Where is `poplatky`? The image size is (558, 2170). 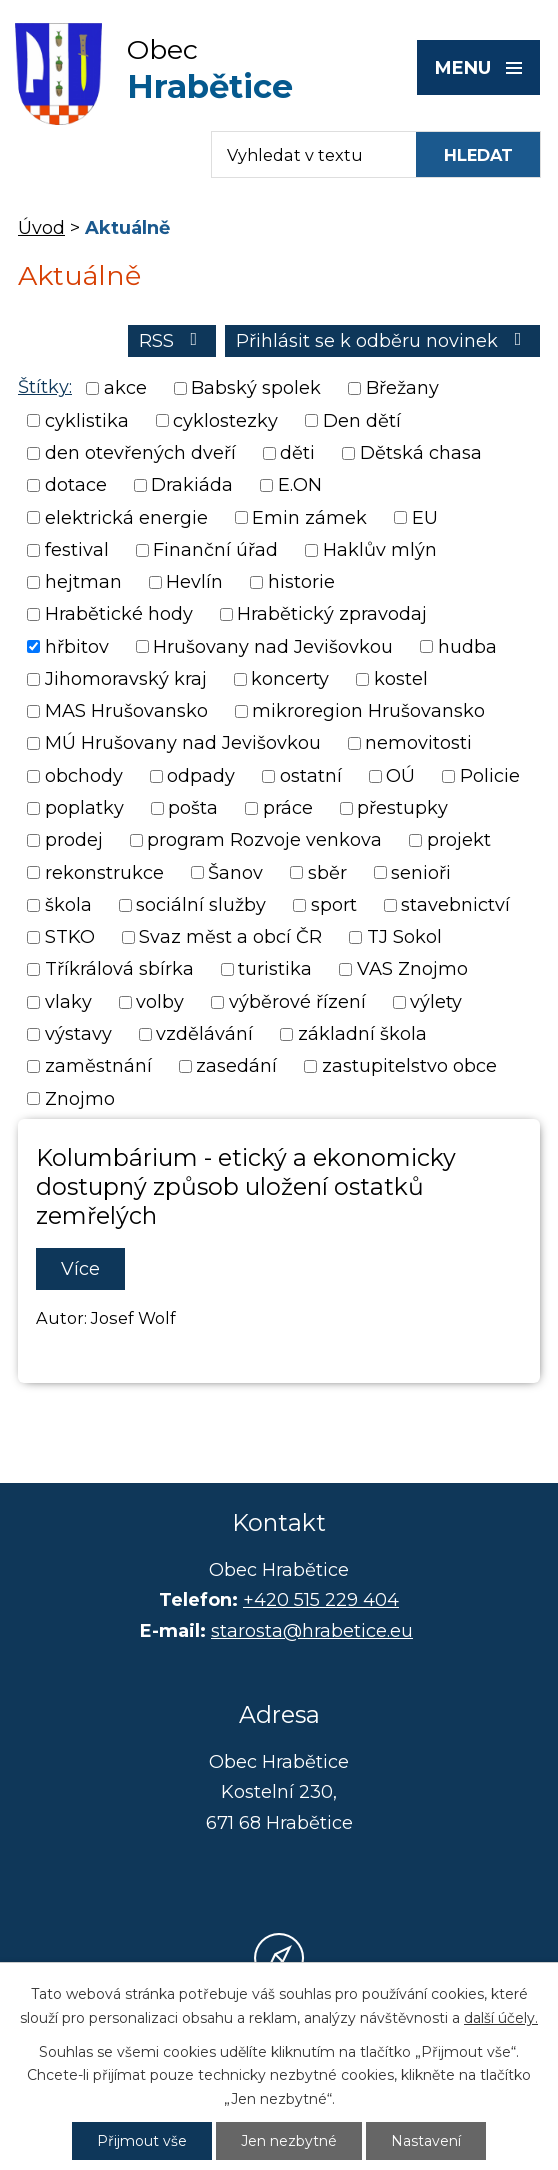
poplatky is located at coordinates (84, 808).